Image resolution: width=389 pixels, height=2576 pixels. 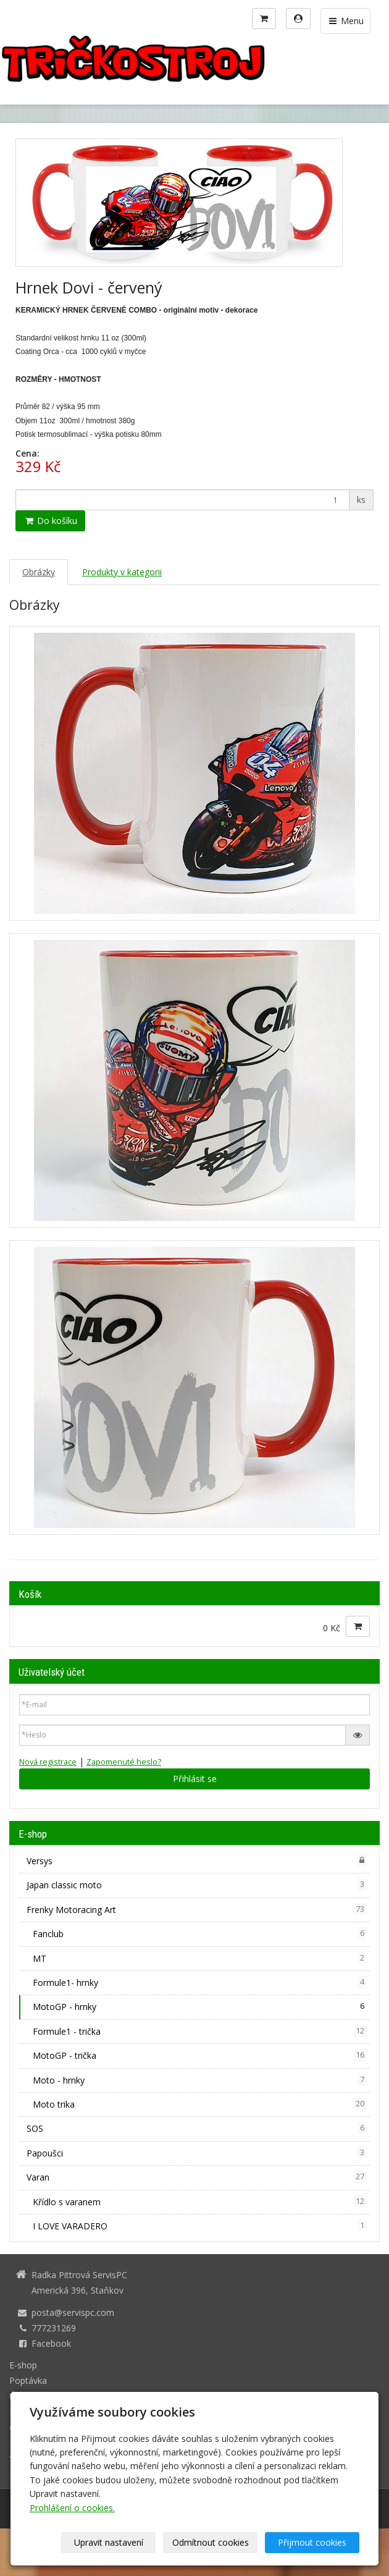 I want to click on Přijmout cookies, so click(x=312, y=2542).